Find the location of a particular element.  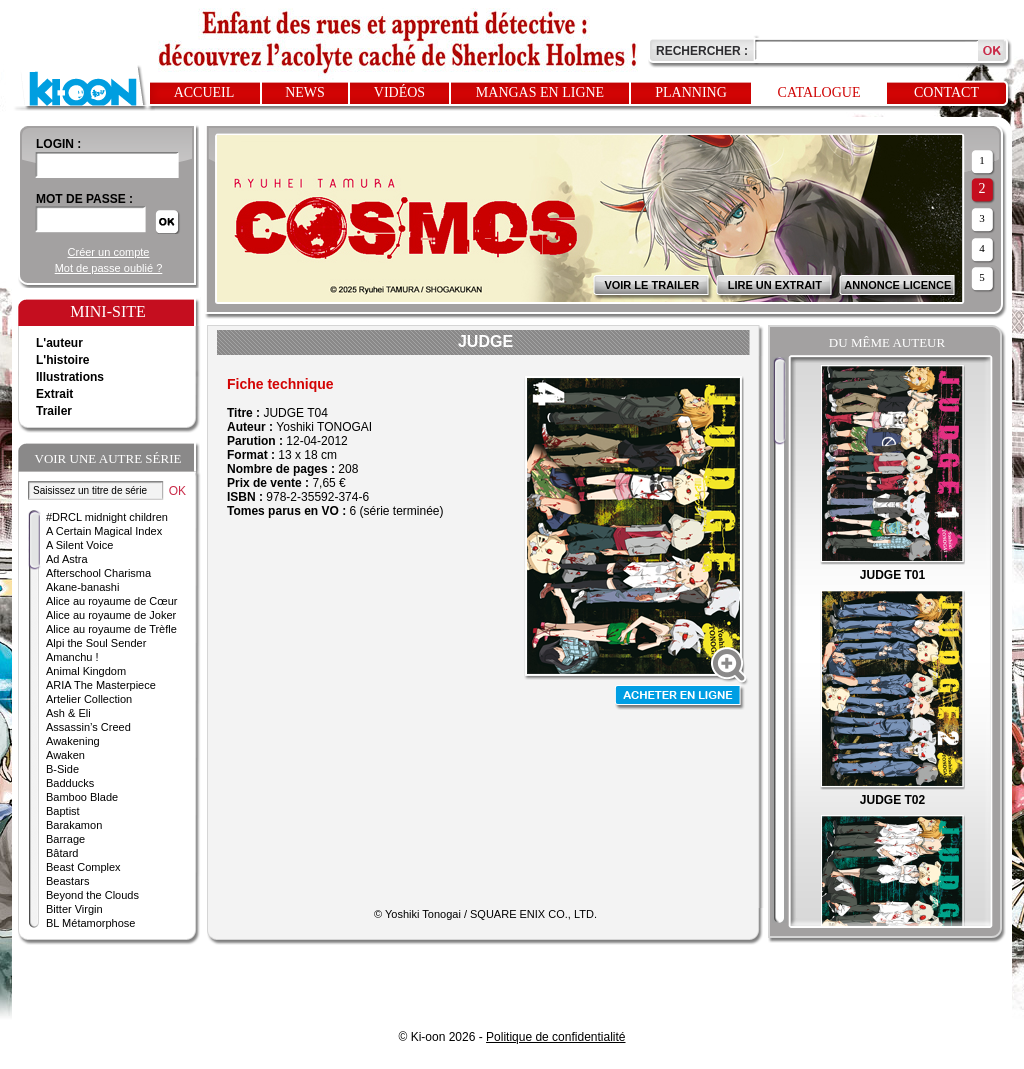

L'histoire is located at coordinates (63, 360).